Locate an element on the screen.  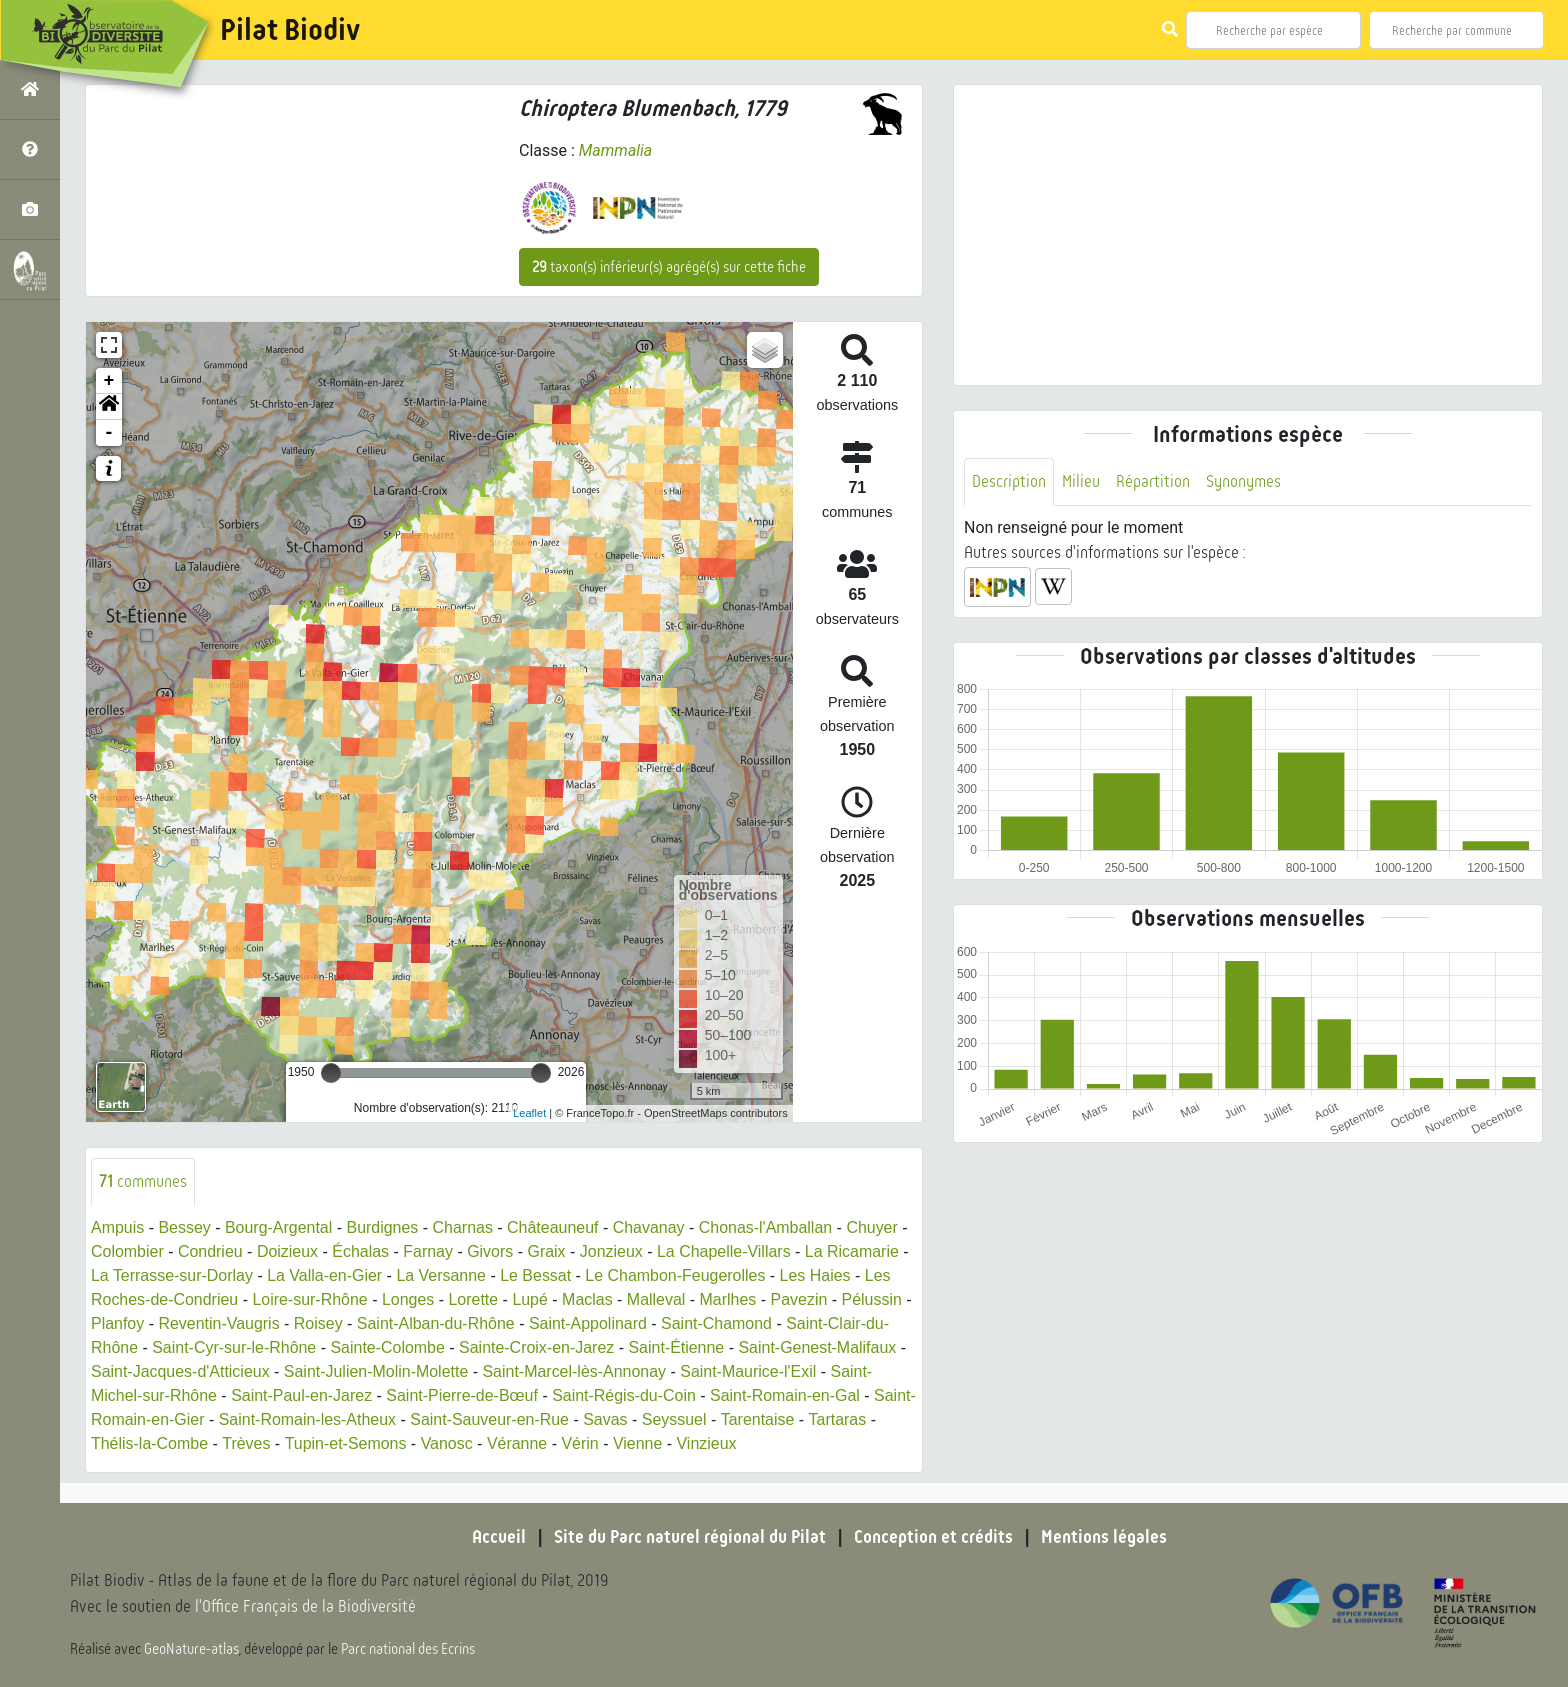
Saint-Pierre-de-Bœuf is located at coordinates (463, 1395).